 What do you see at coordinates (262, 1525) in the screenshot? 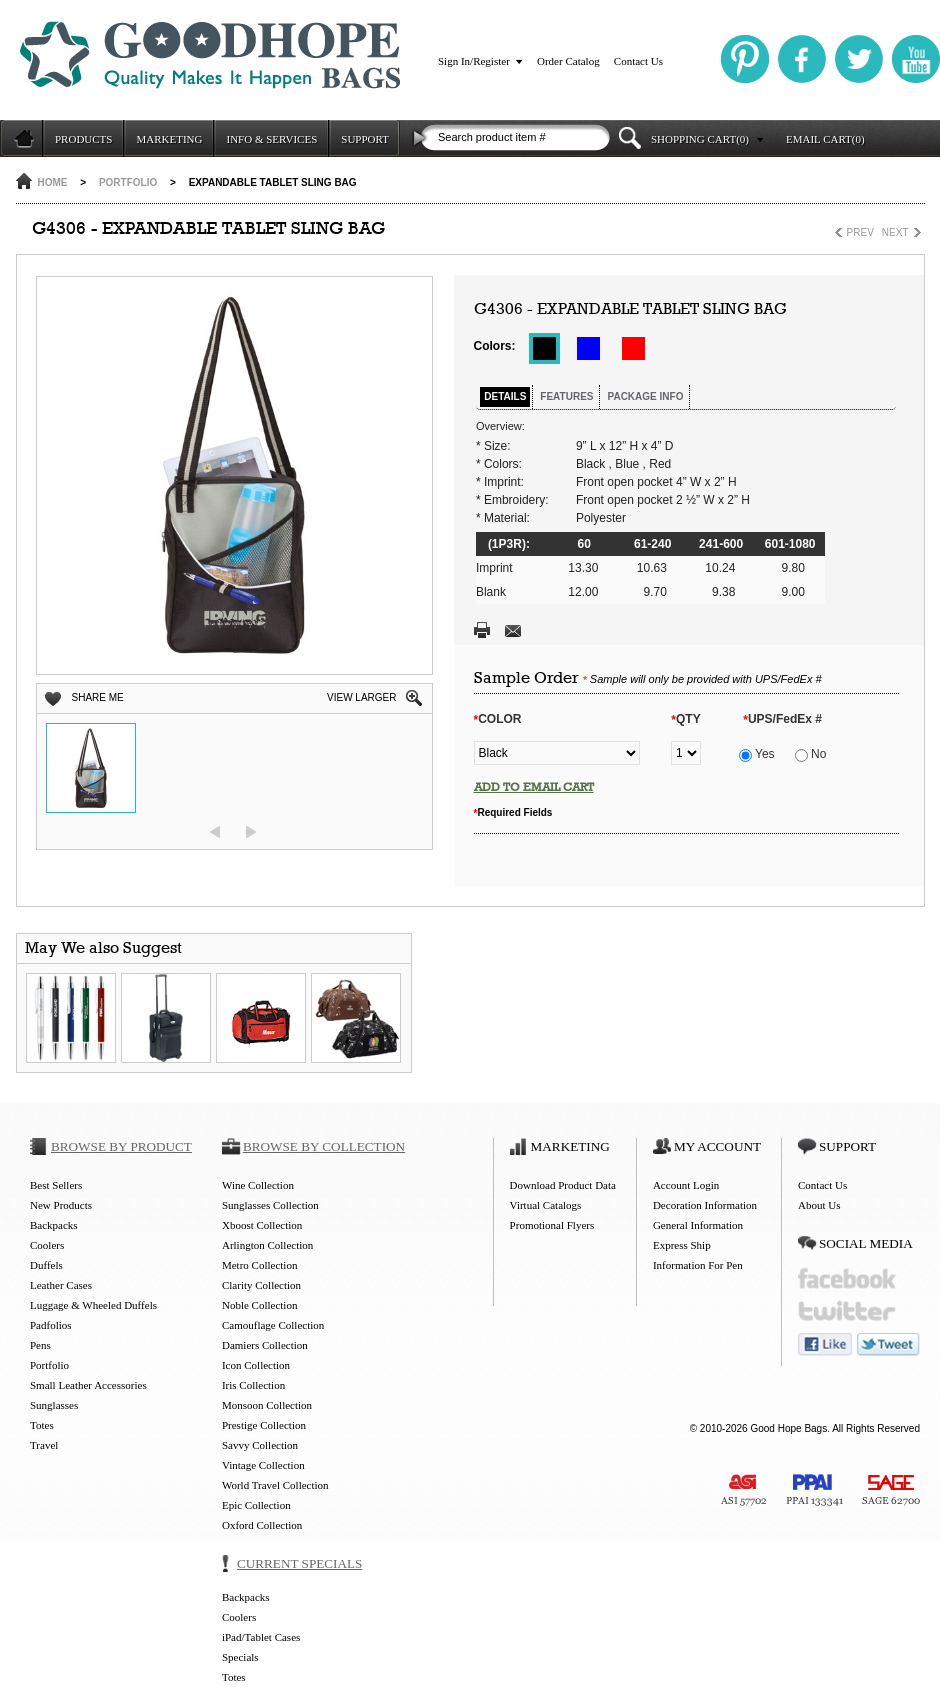
I see `Oxford Collection` at bounding box center [262, 1525].